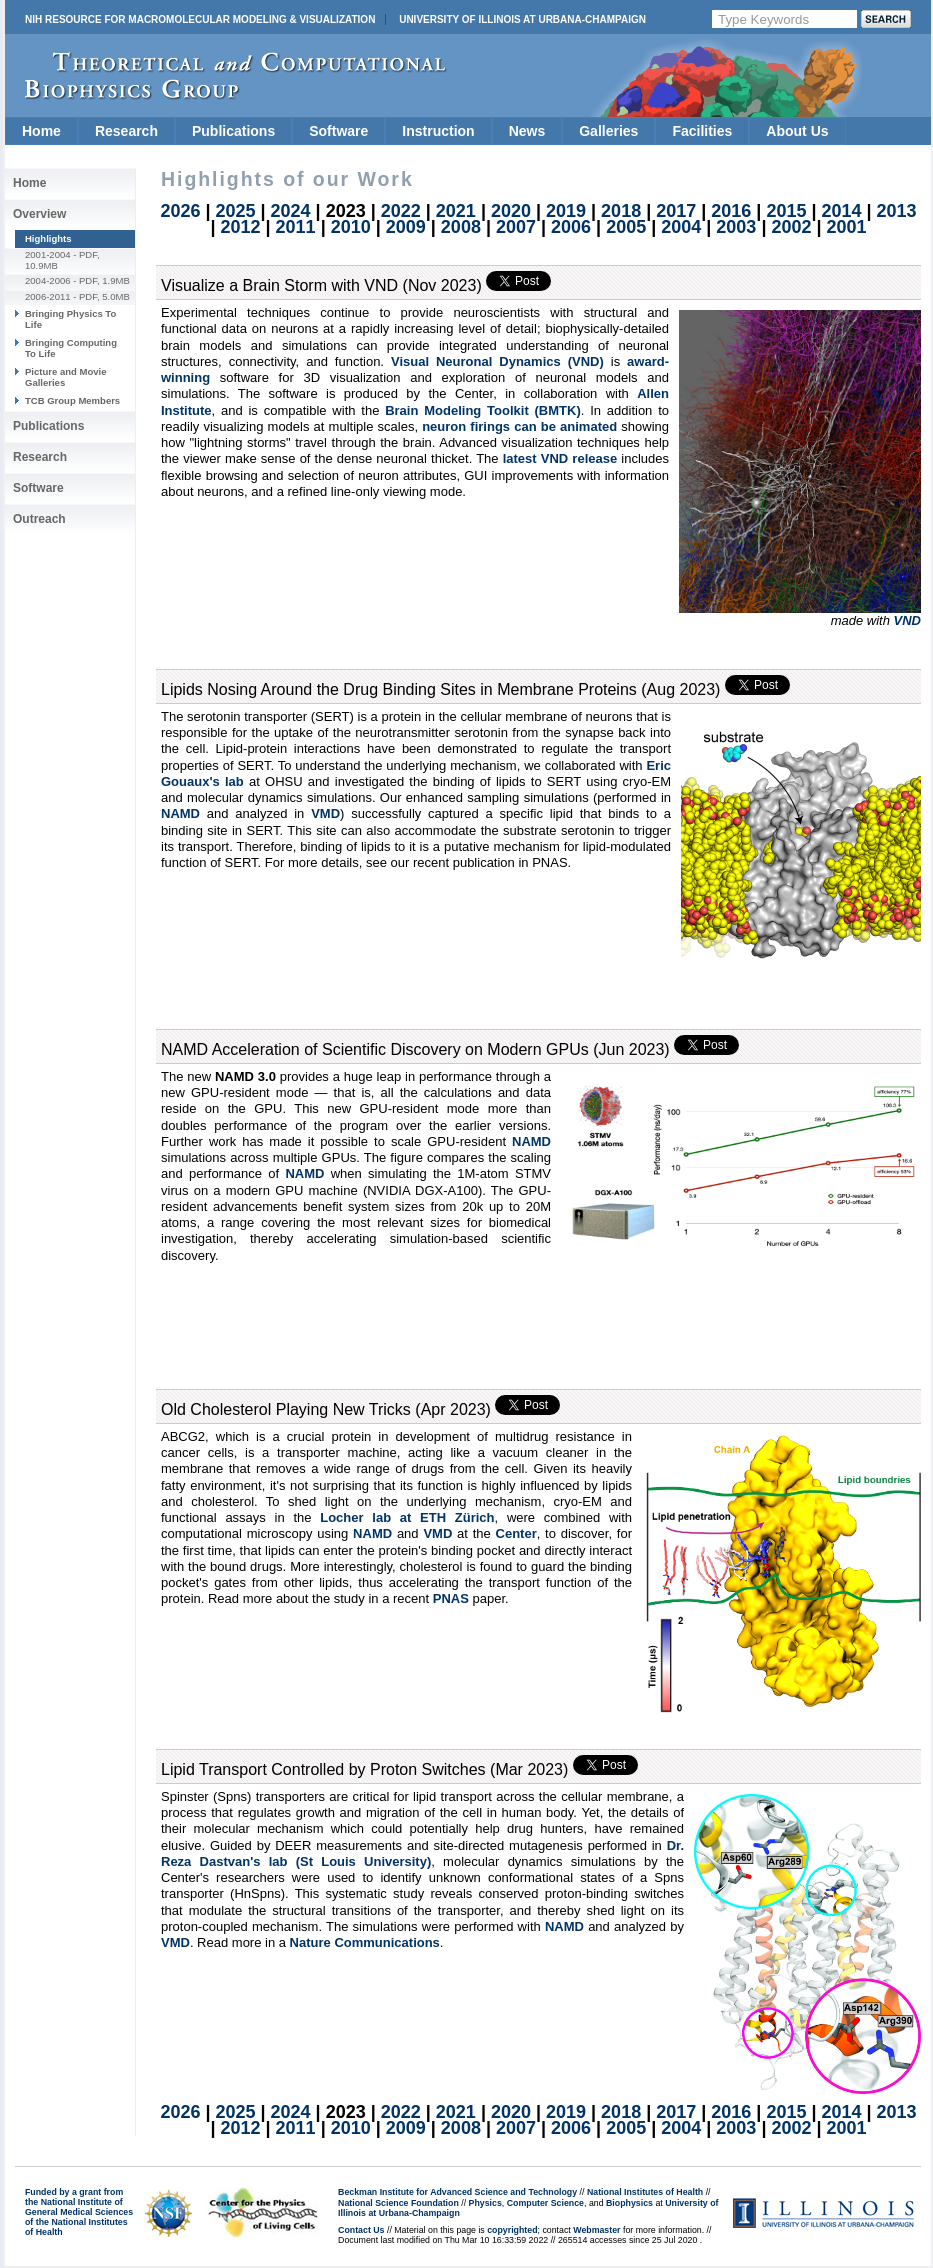 The width and height of the screenshot is (933, 2268). What do you see at coordinates (897, 211) in the screenshot?
I see `2013` at bounding box center [897, 211].